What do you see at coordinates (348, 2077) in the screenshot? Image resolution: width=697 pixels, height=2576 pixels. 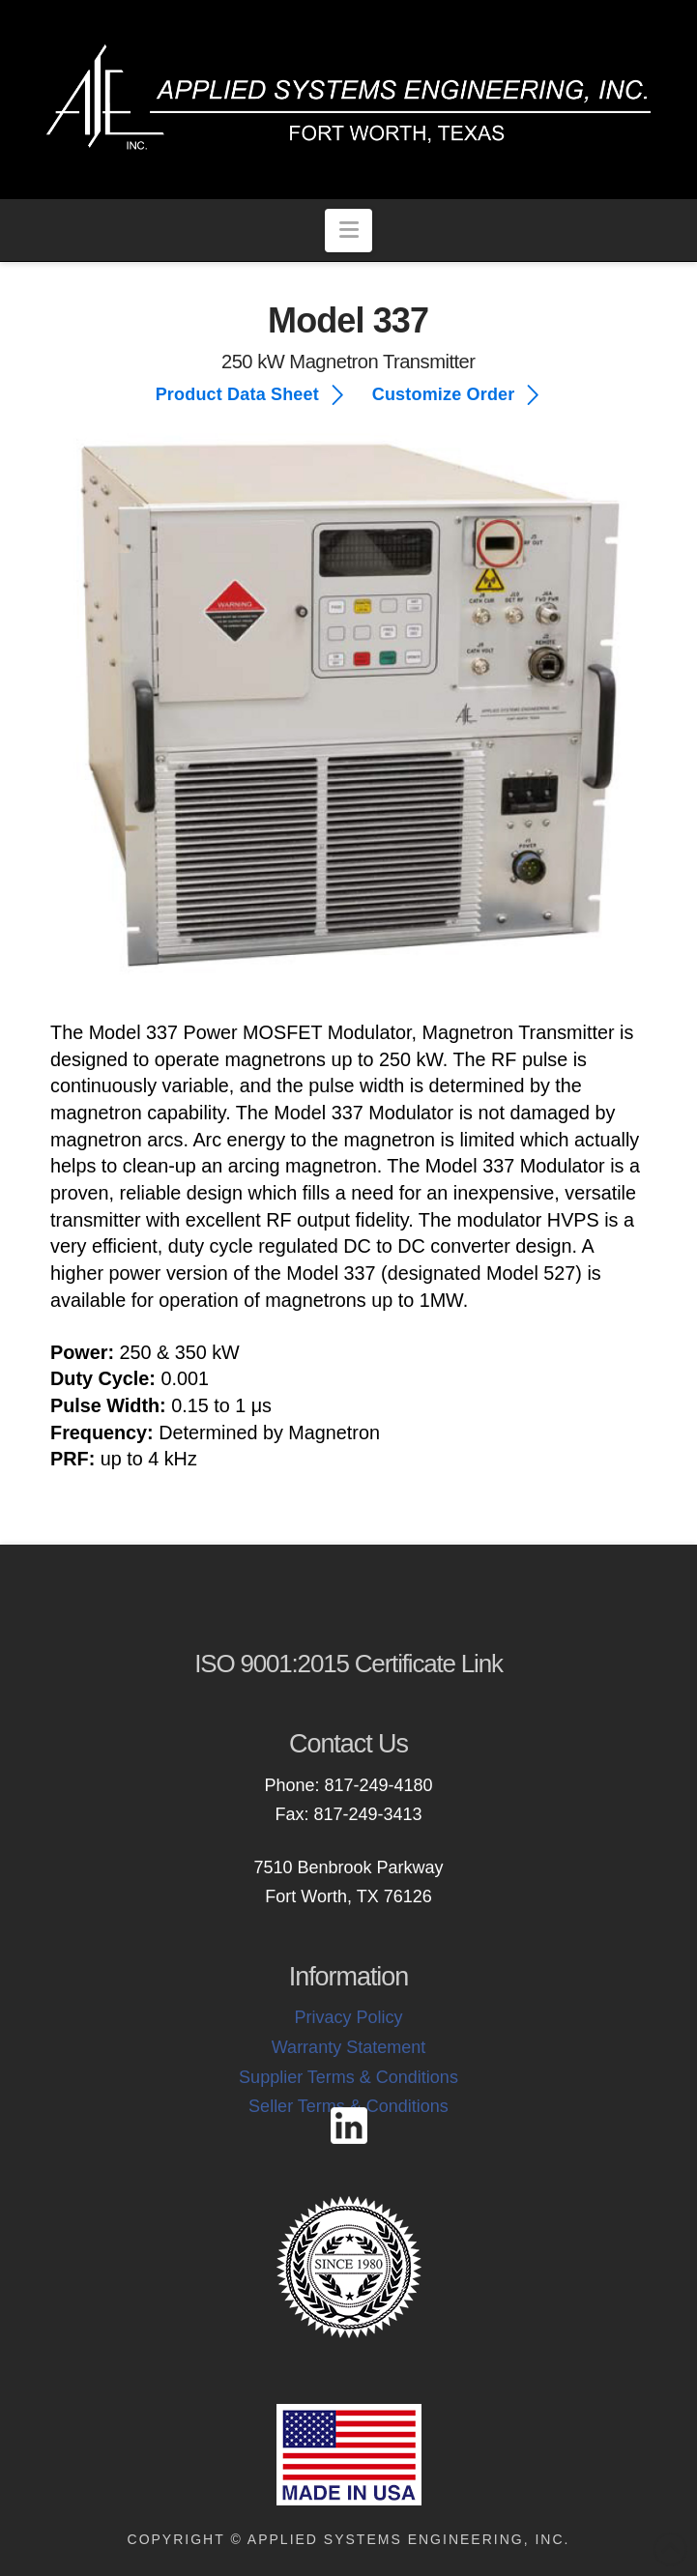 I see `Supplier Terms & Conditions` at bounding box center [348, 2077].